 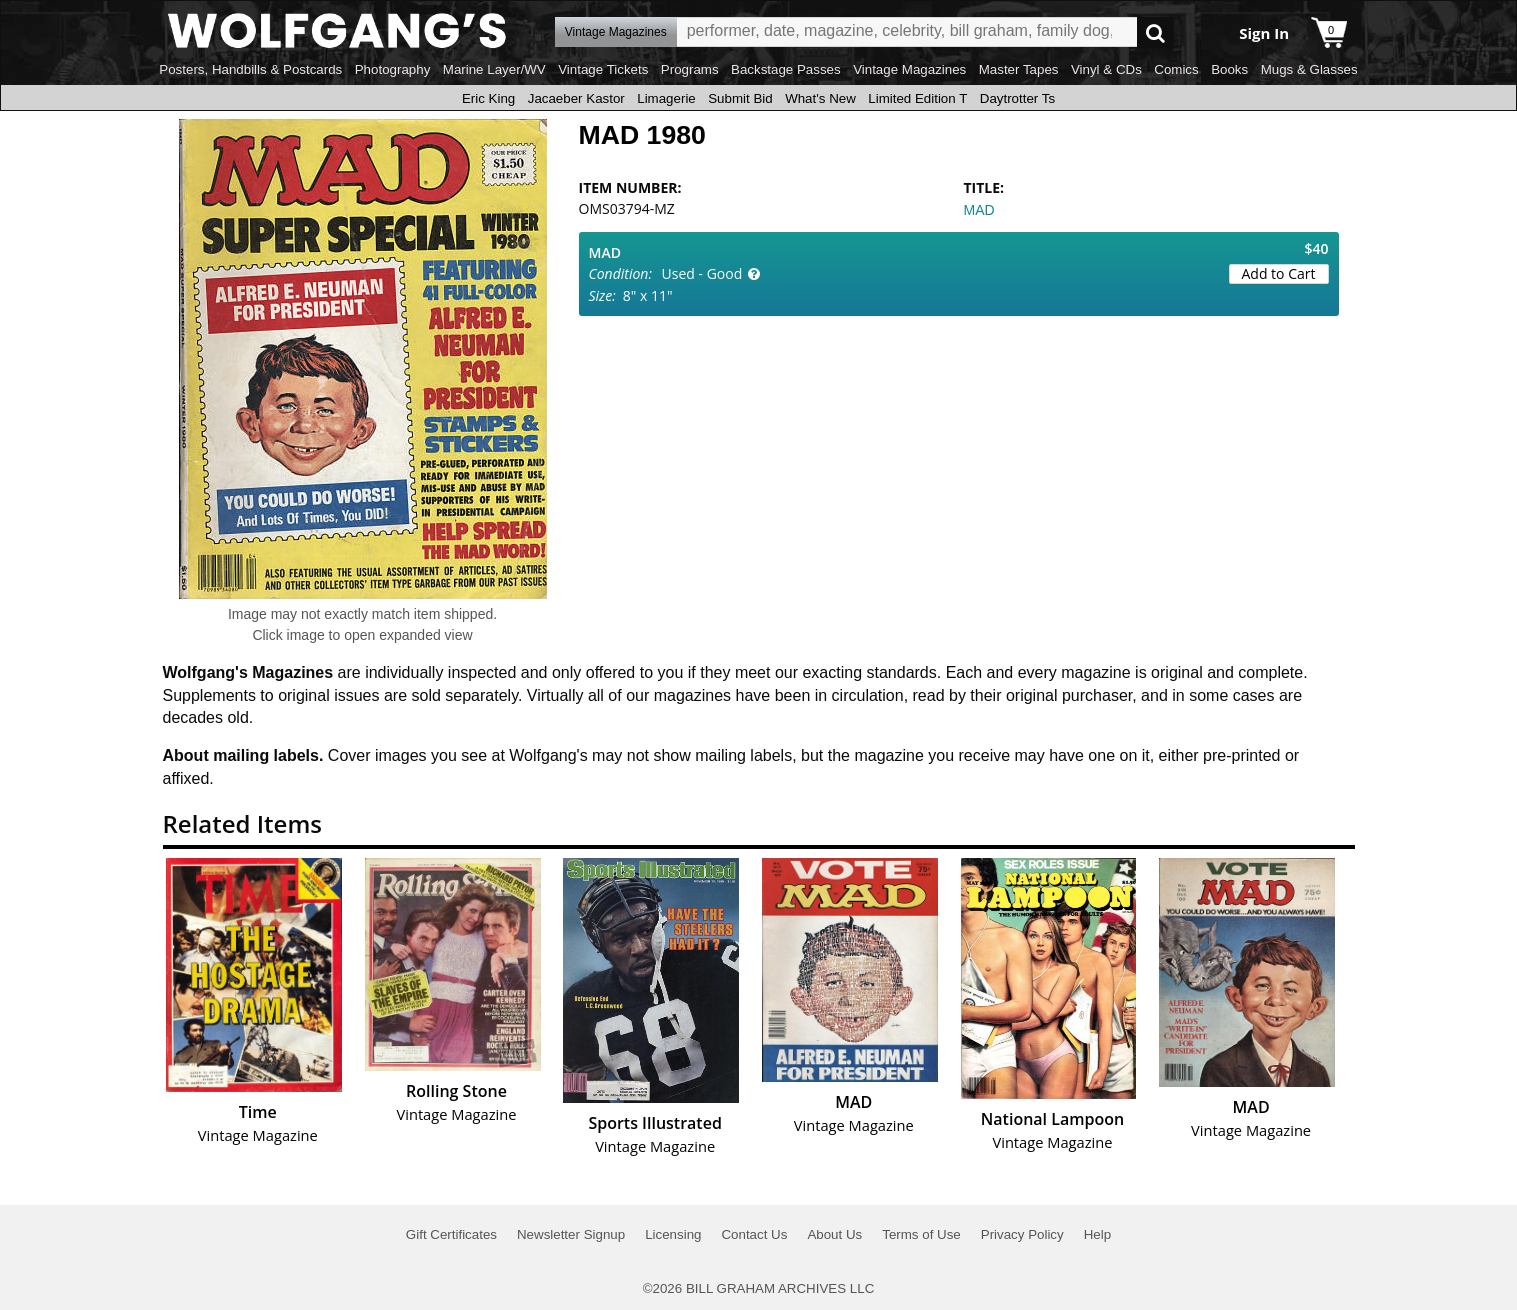 What do you see at coordinates (754, 1234) in the screenshot?
I see `Contact Us` at bounding box center [754, 1234].